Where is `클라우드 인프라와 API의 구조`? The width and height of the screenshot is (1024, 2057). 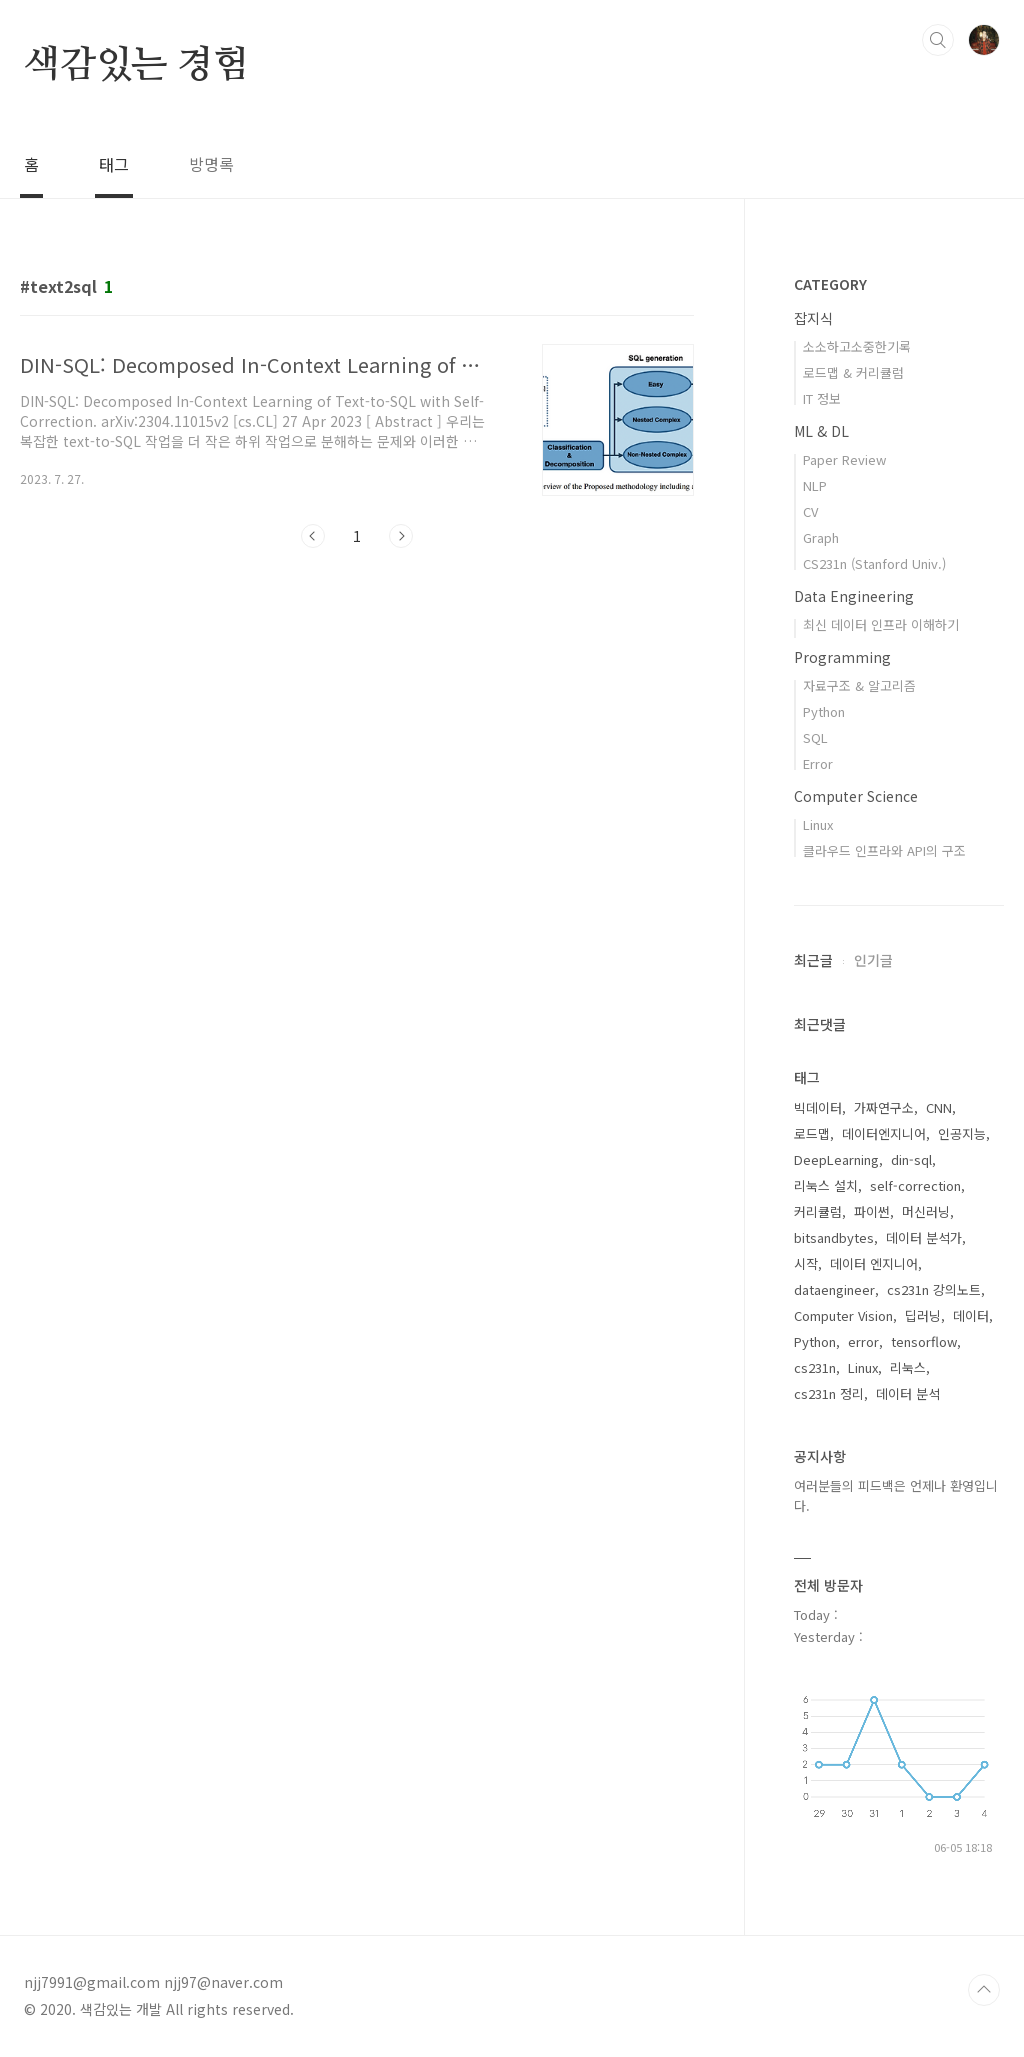 클라우드 인프라와 API의 구조 is located at coordinates (884, 850).